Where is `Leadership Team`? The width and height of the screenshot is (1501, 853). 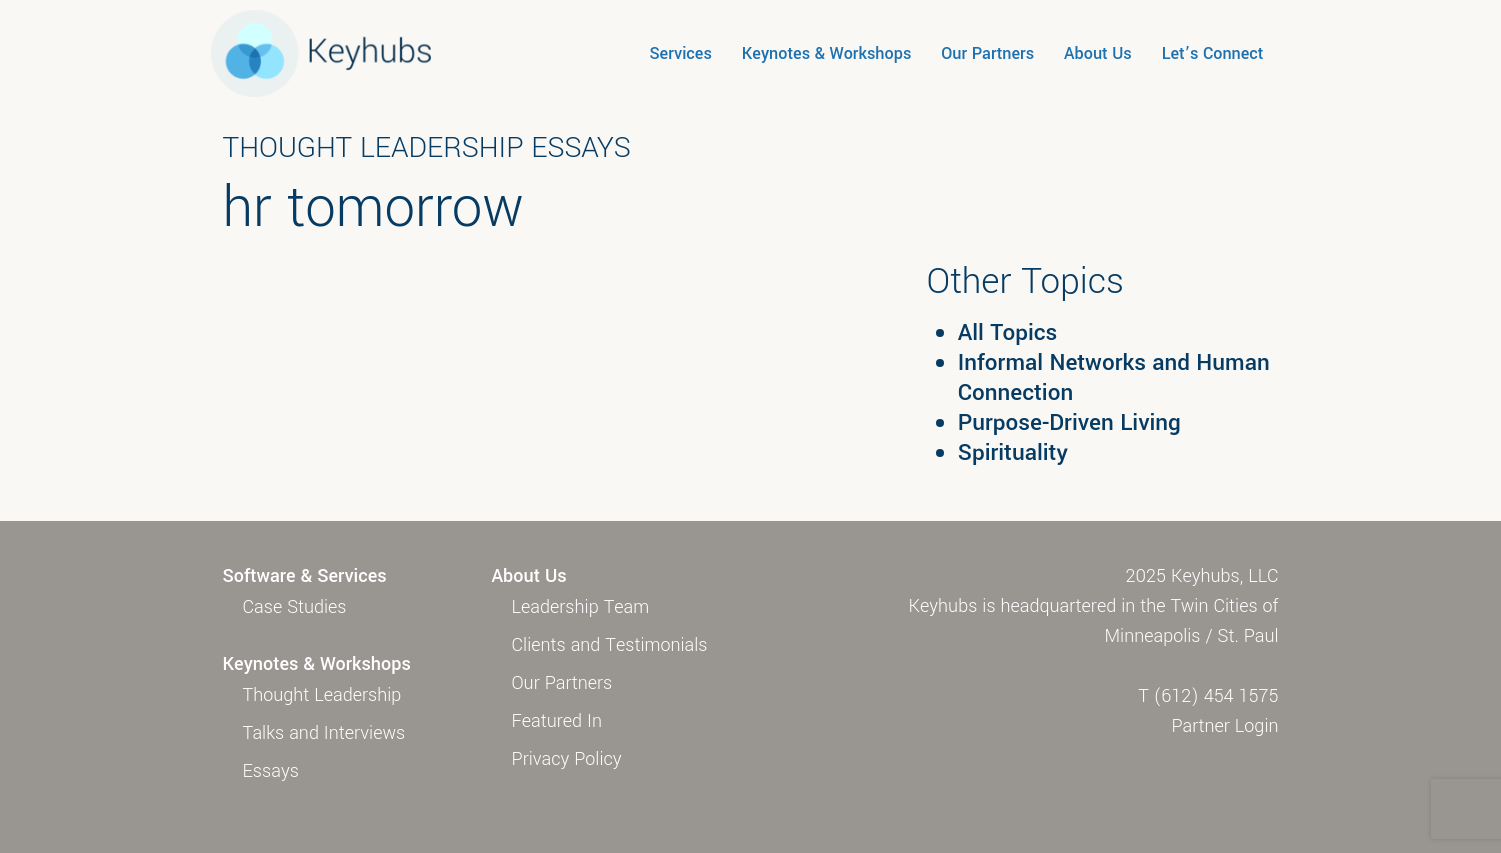
Leadership Team is located at coordinates (581, 607).